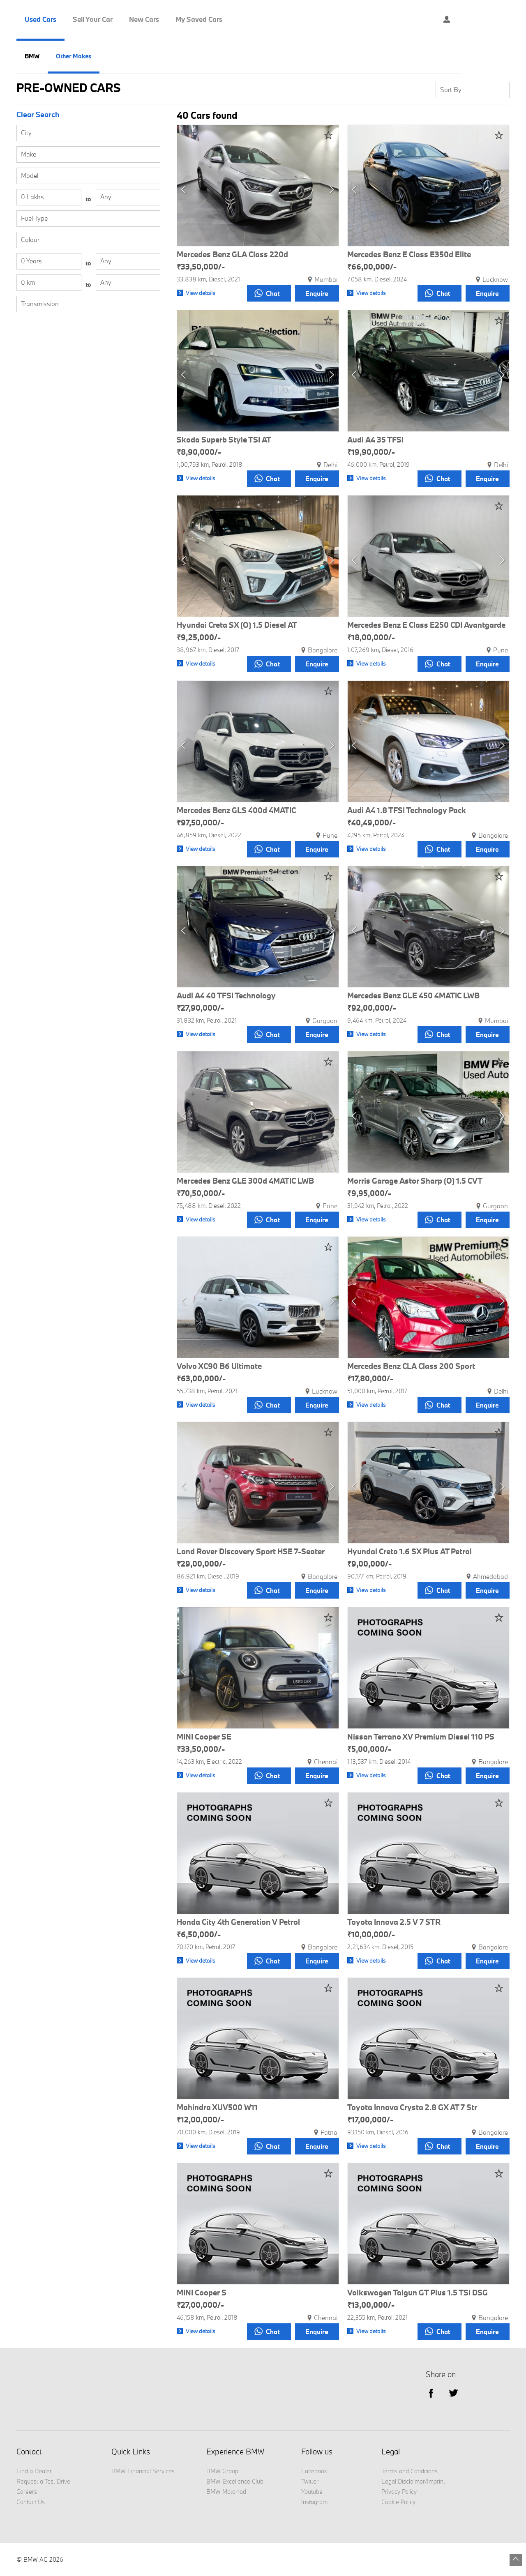 The width and height of the screenshot is (526, 2576). Describe the element at coordinates (219, 1366) in the screenshot. I see `Volvo XC90 B6 Ultimate` at that location.